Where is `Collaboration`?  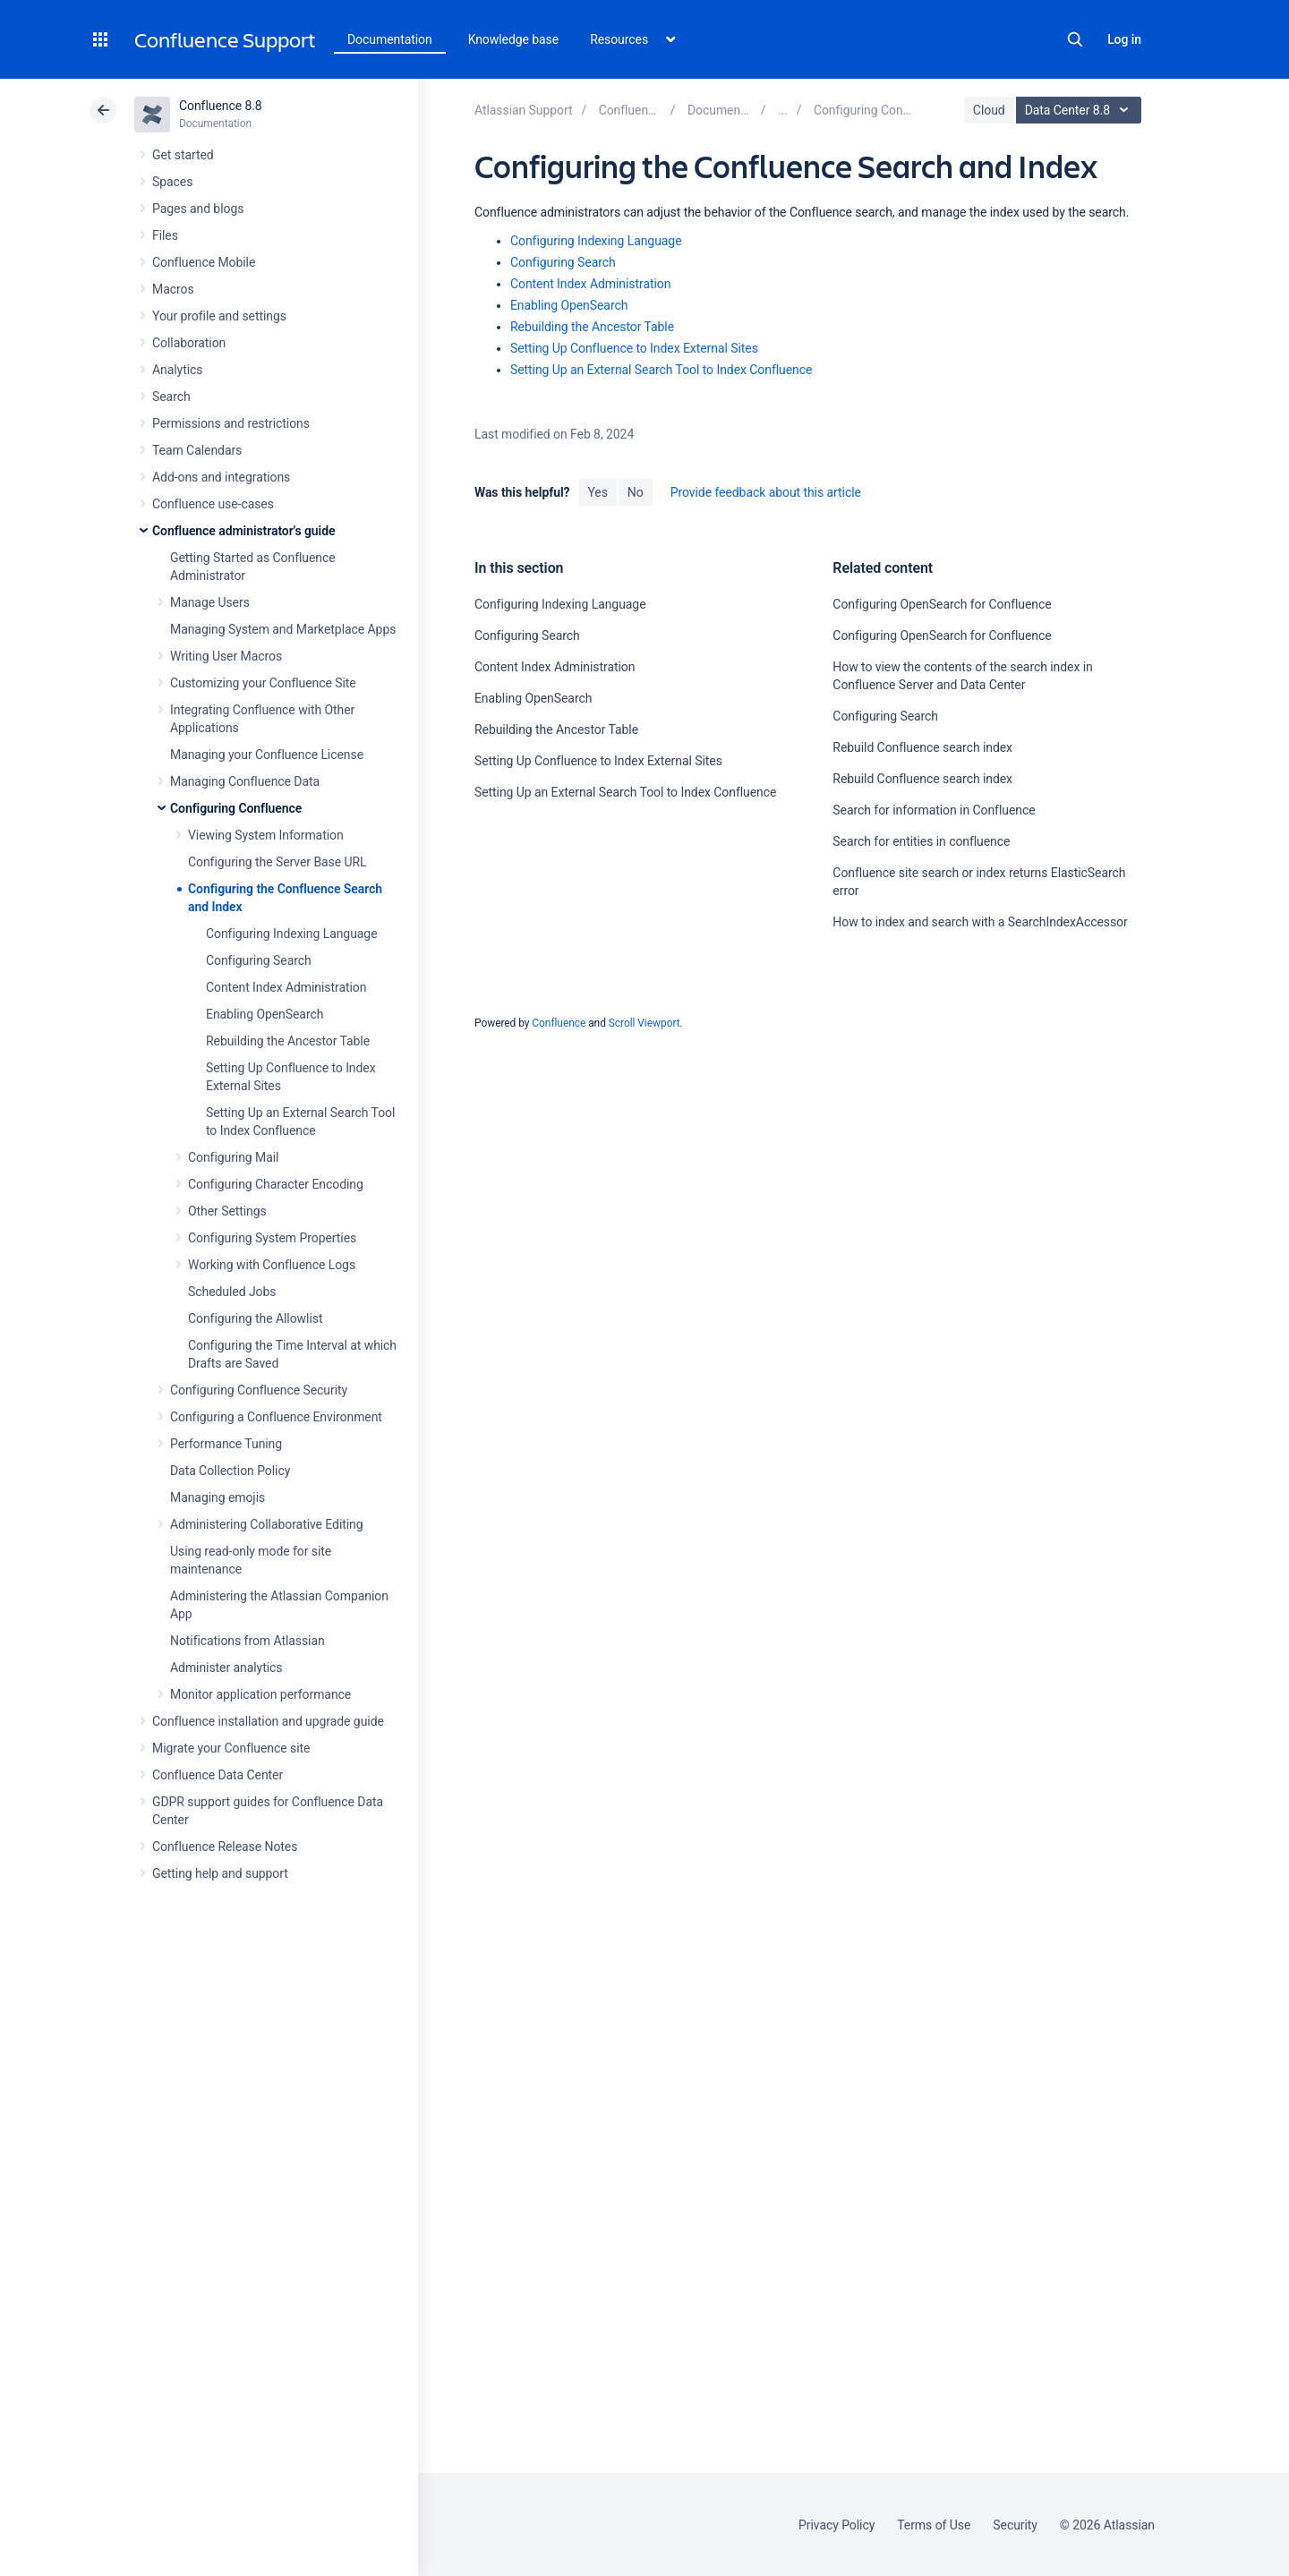
Collaboration is located at coordinates (189, 343).